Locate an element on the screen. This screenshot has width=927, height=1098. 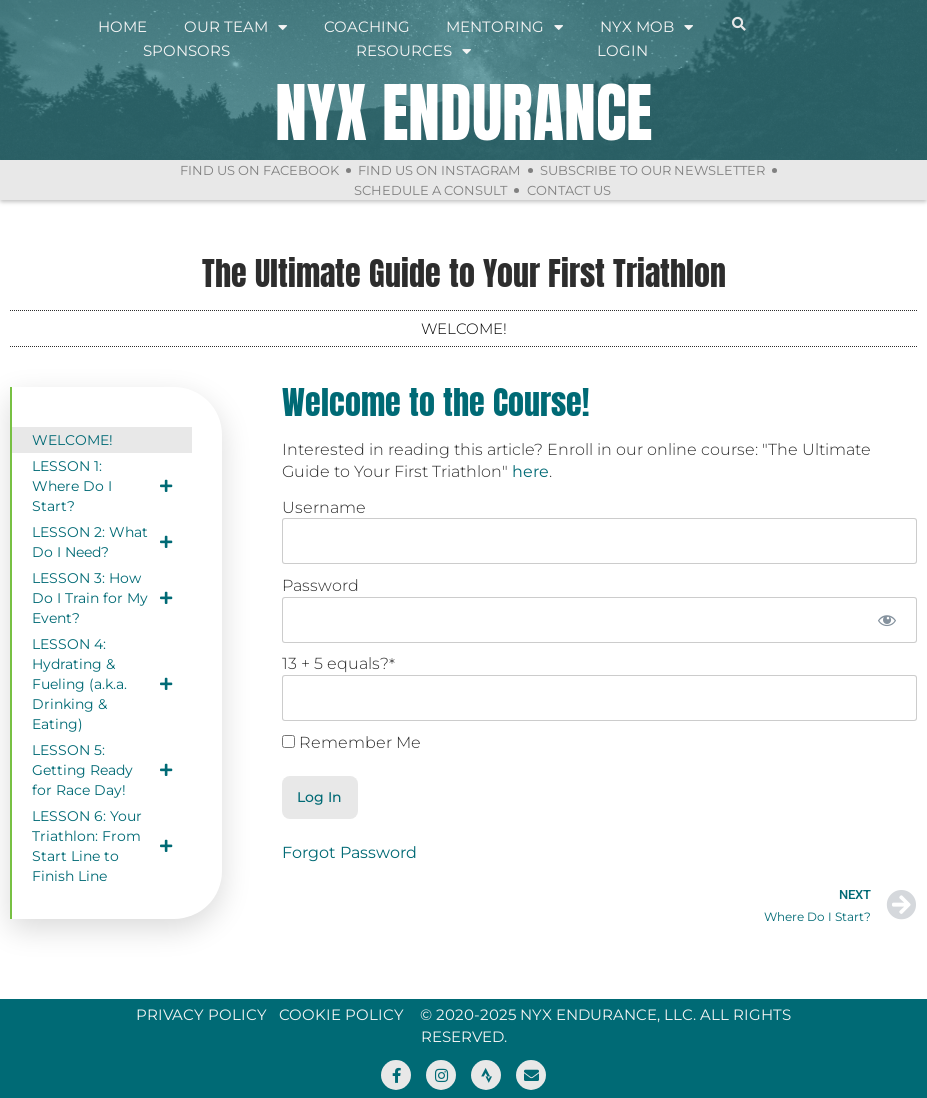
here is located at coordinates (530, 471).